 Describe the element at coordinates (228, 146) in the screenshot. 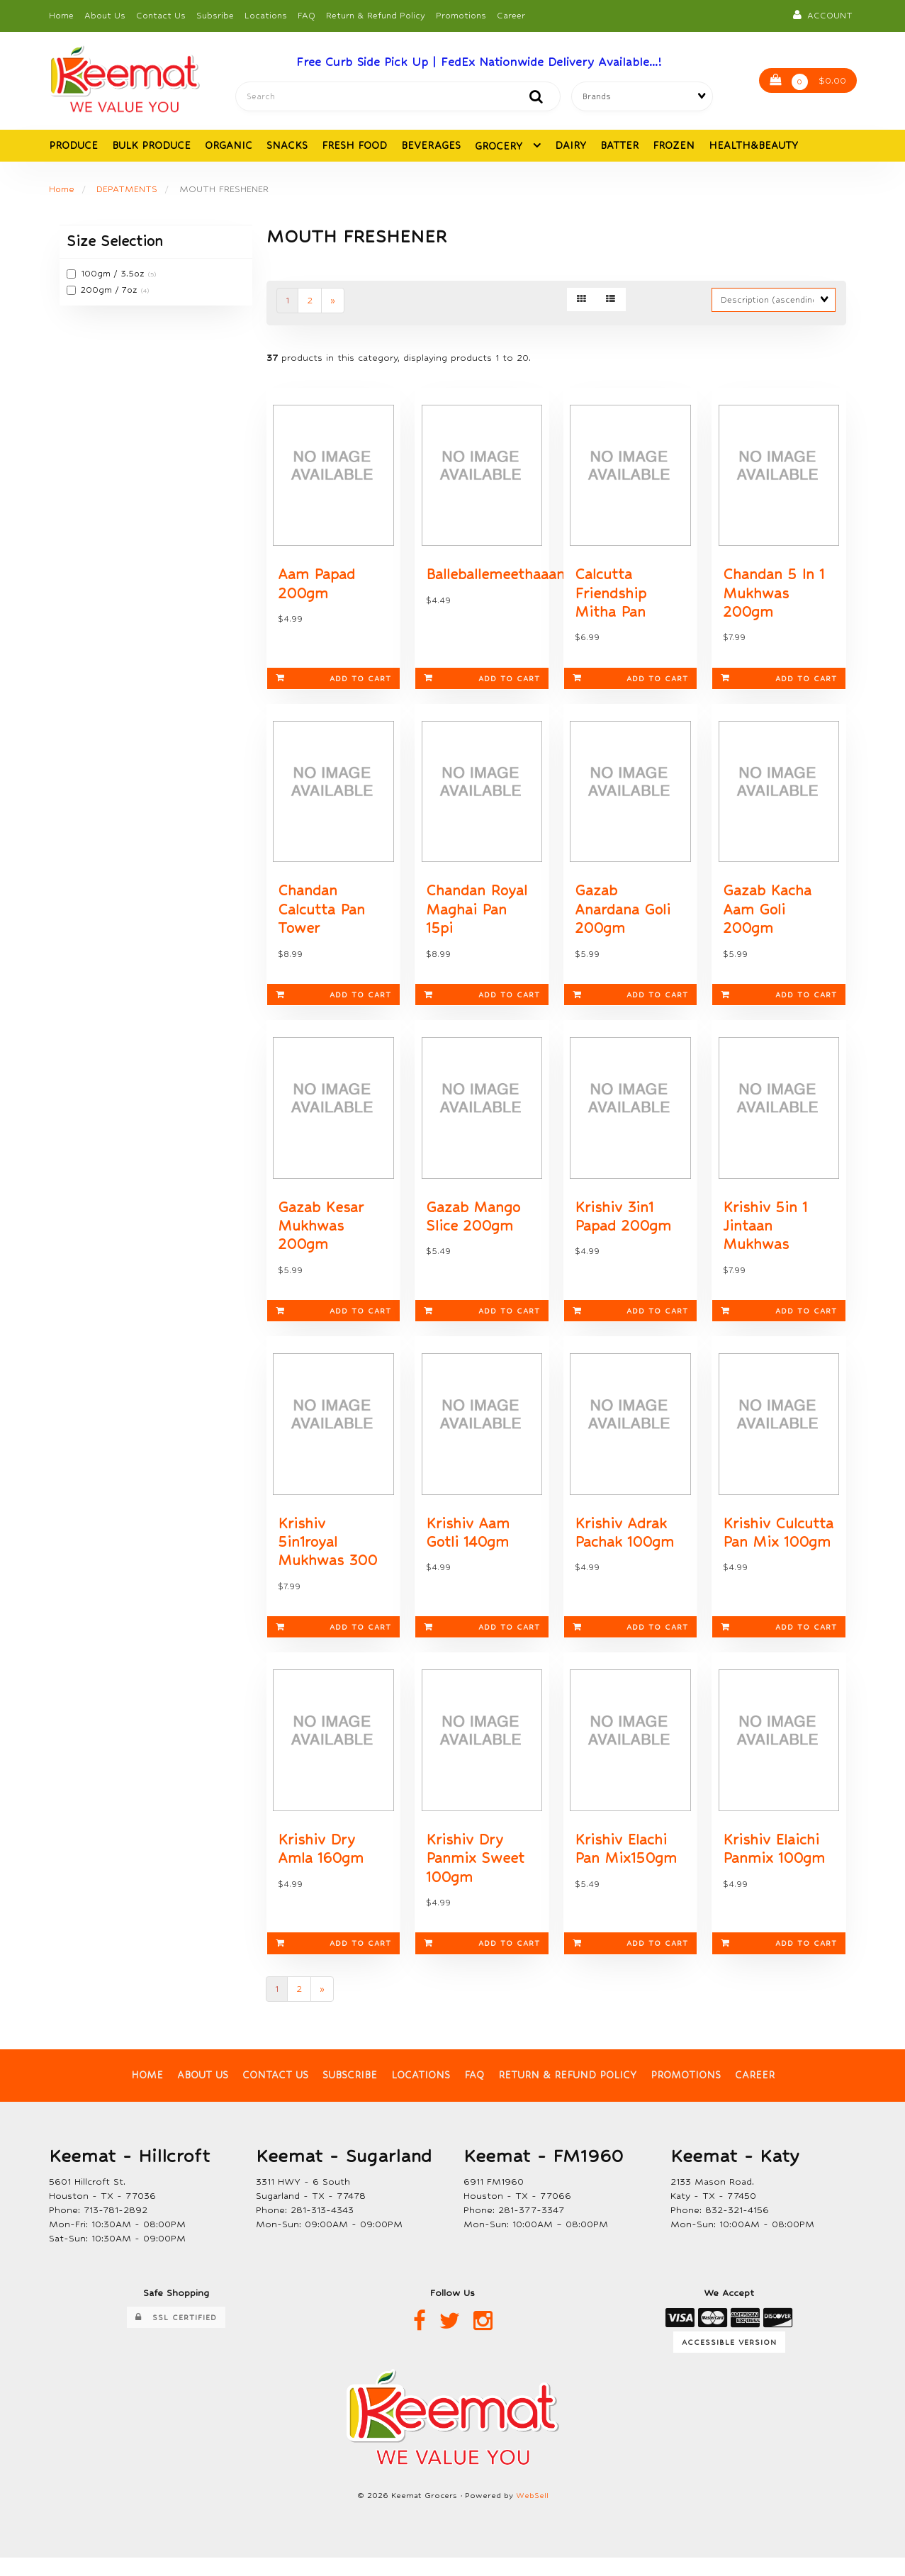

I see `ORGANIC` at that location.